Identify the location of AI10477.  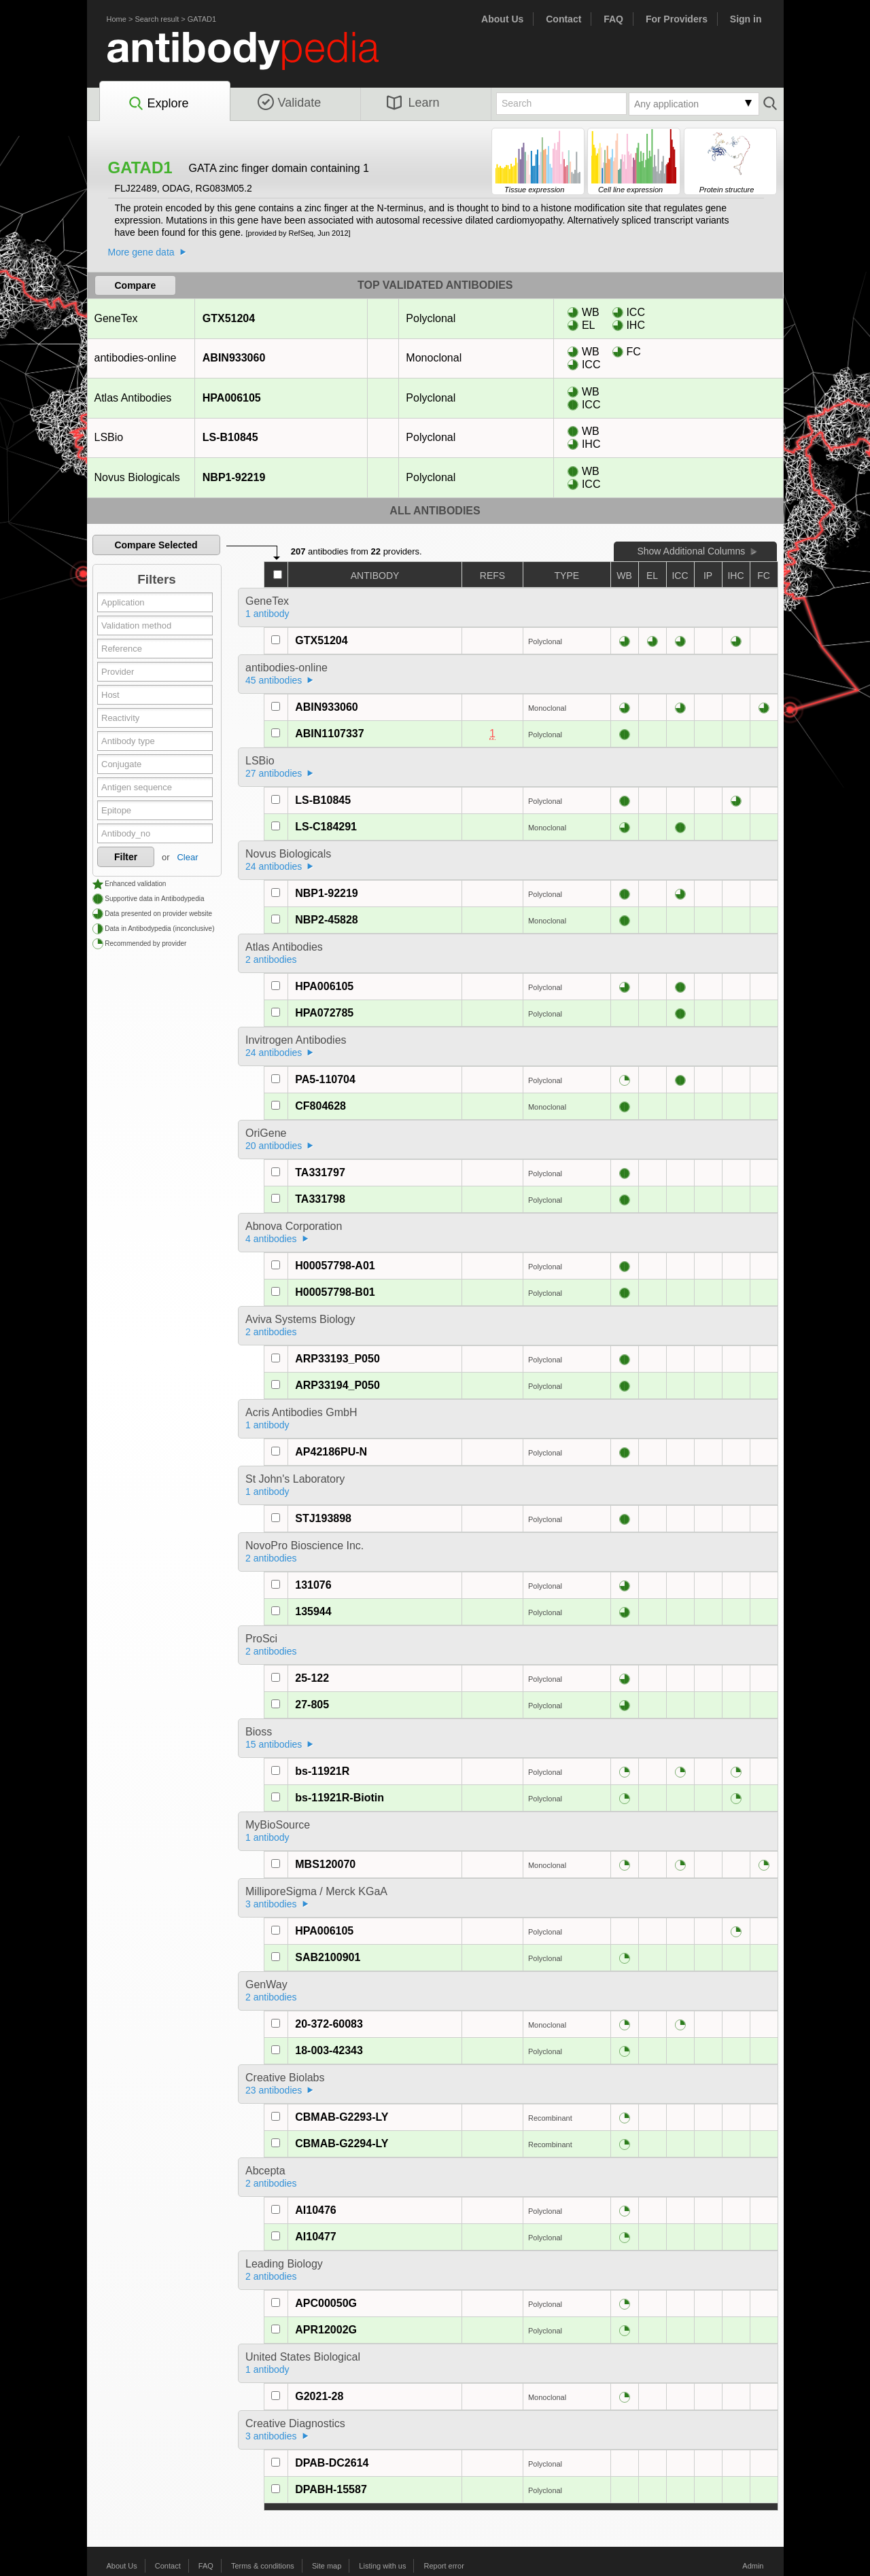
(315, 2236).